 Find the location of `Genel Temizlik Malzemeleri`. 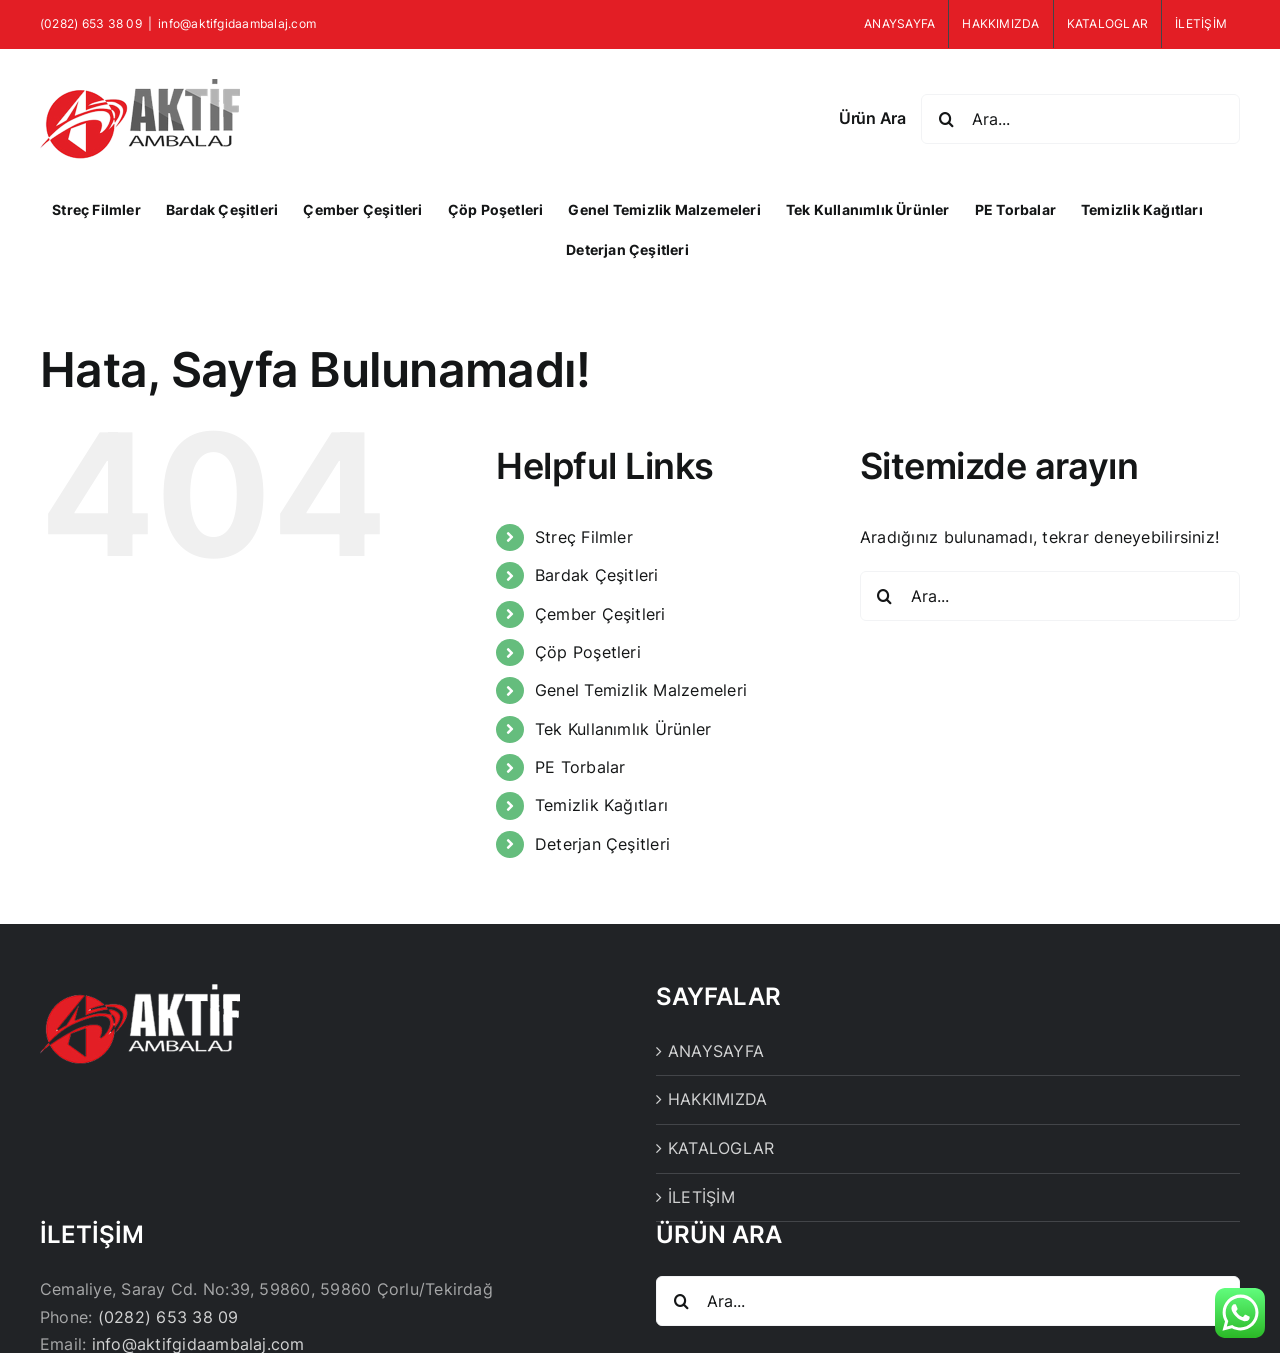

Genel Temizlik Malzemeleri is located at coordinates (641, 690).